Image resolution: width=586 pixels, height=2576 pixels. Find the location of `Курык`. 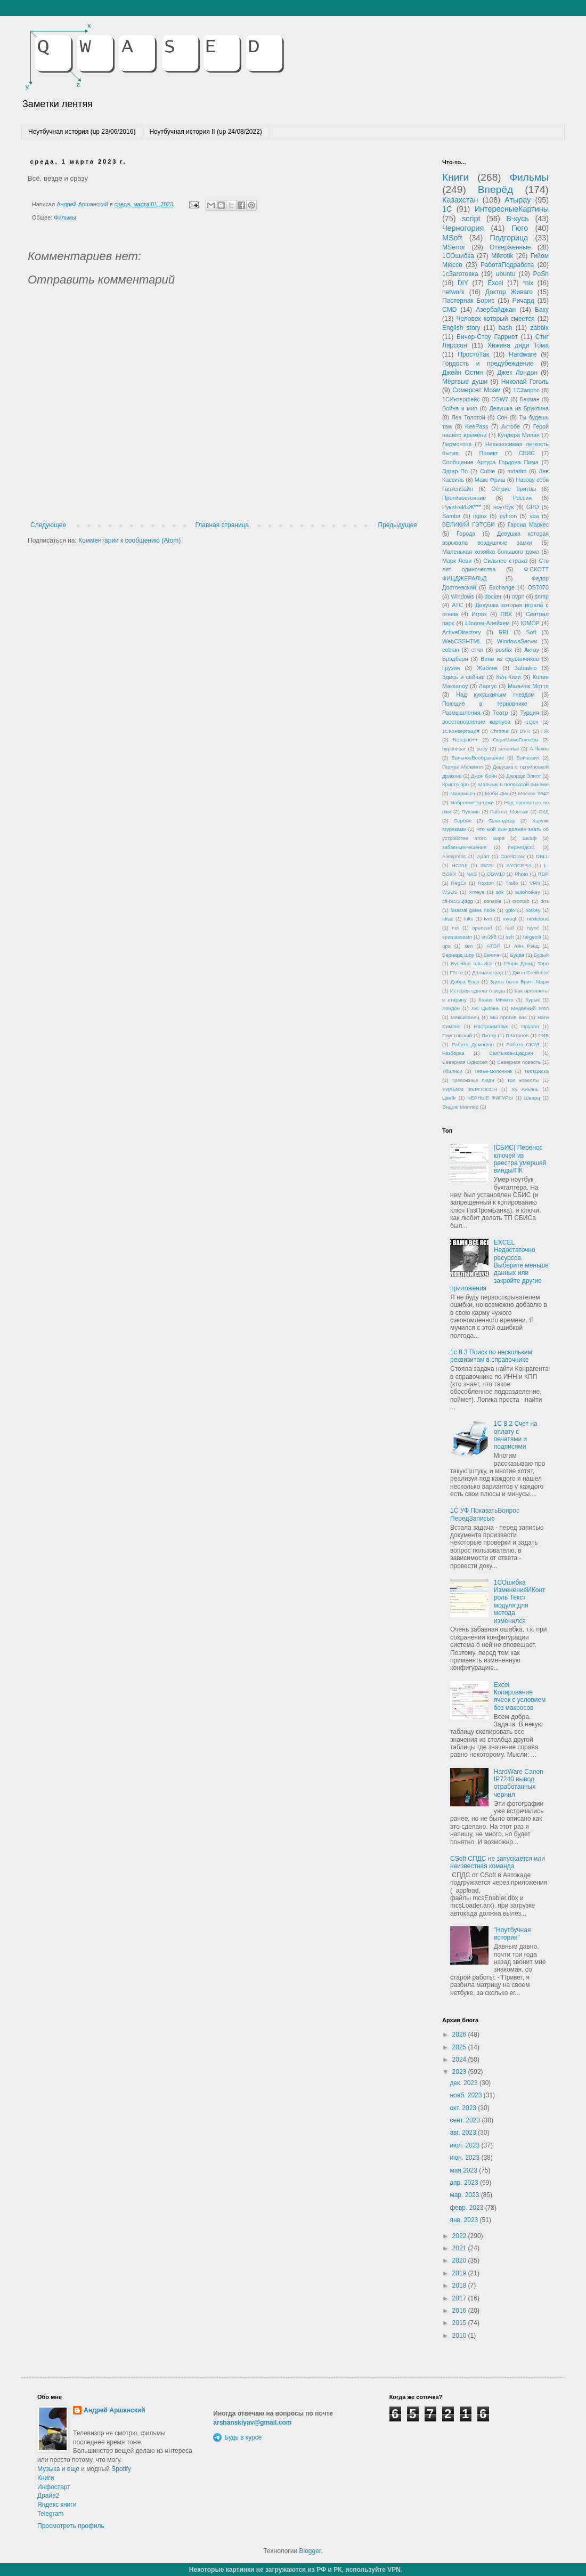

Курык is located at coordinates (532, 1000).